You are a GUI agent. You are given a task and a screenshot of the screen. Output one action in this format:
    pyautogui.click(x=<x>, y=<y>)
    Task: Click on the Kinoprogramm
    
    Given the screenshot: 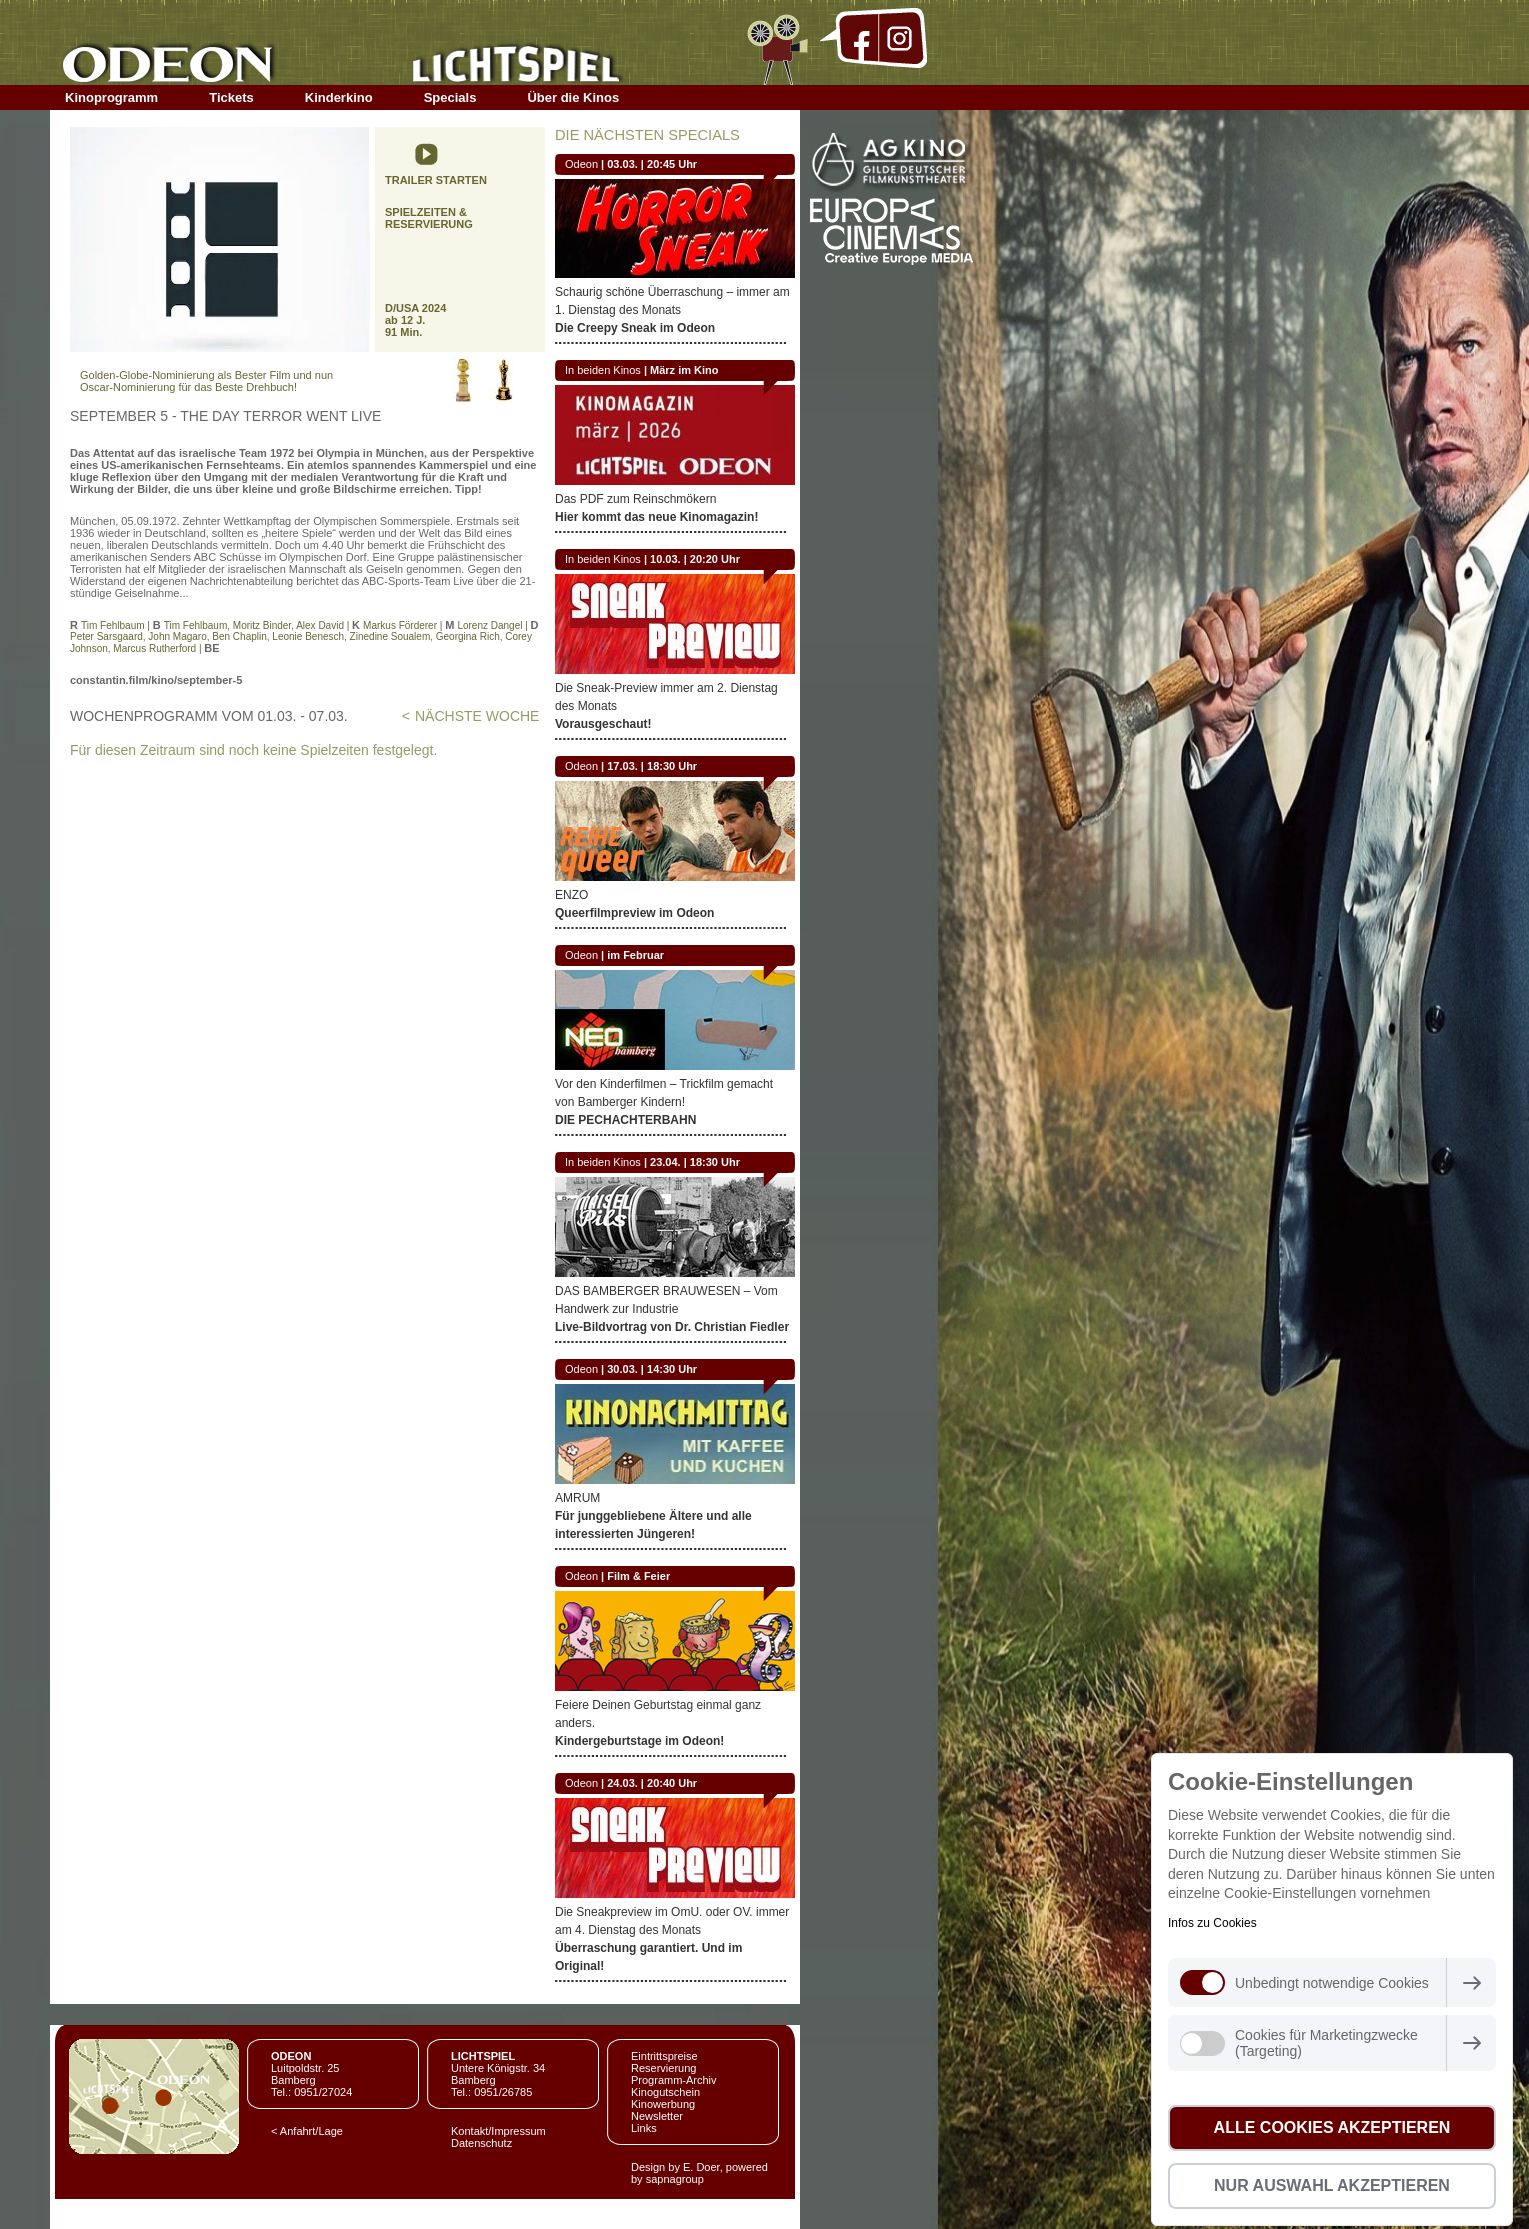 What is the action you would take?
    pyautogui.click(x=111, y=97)
    